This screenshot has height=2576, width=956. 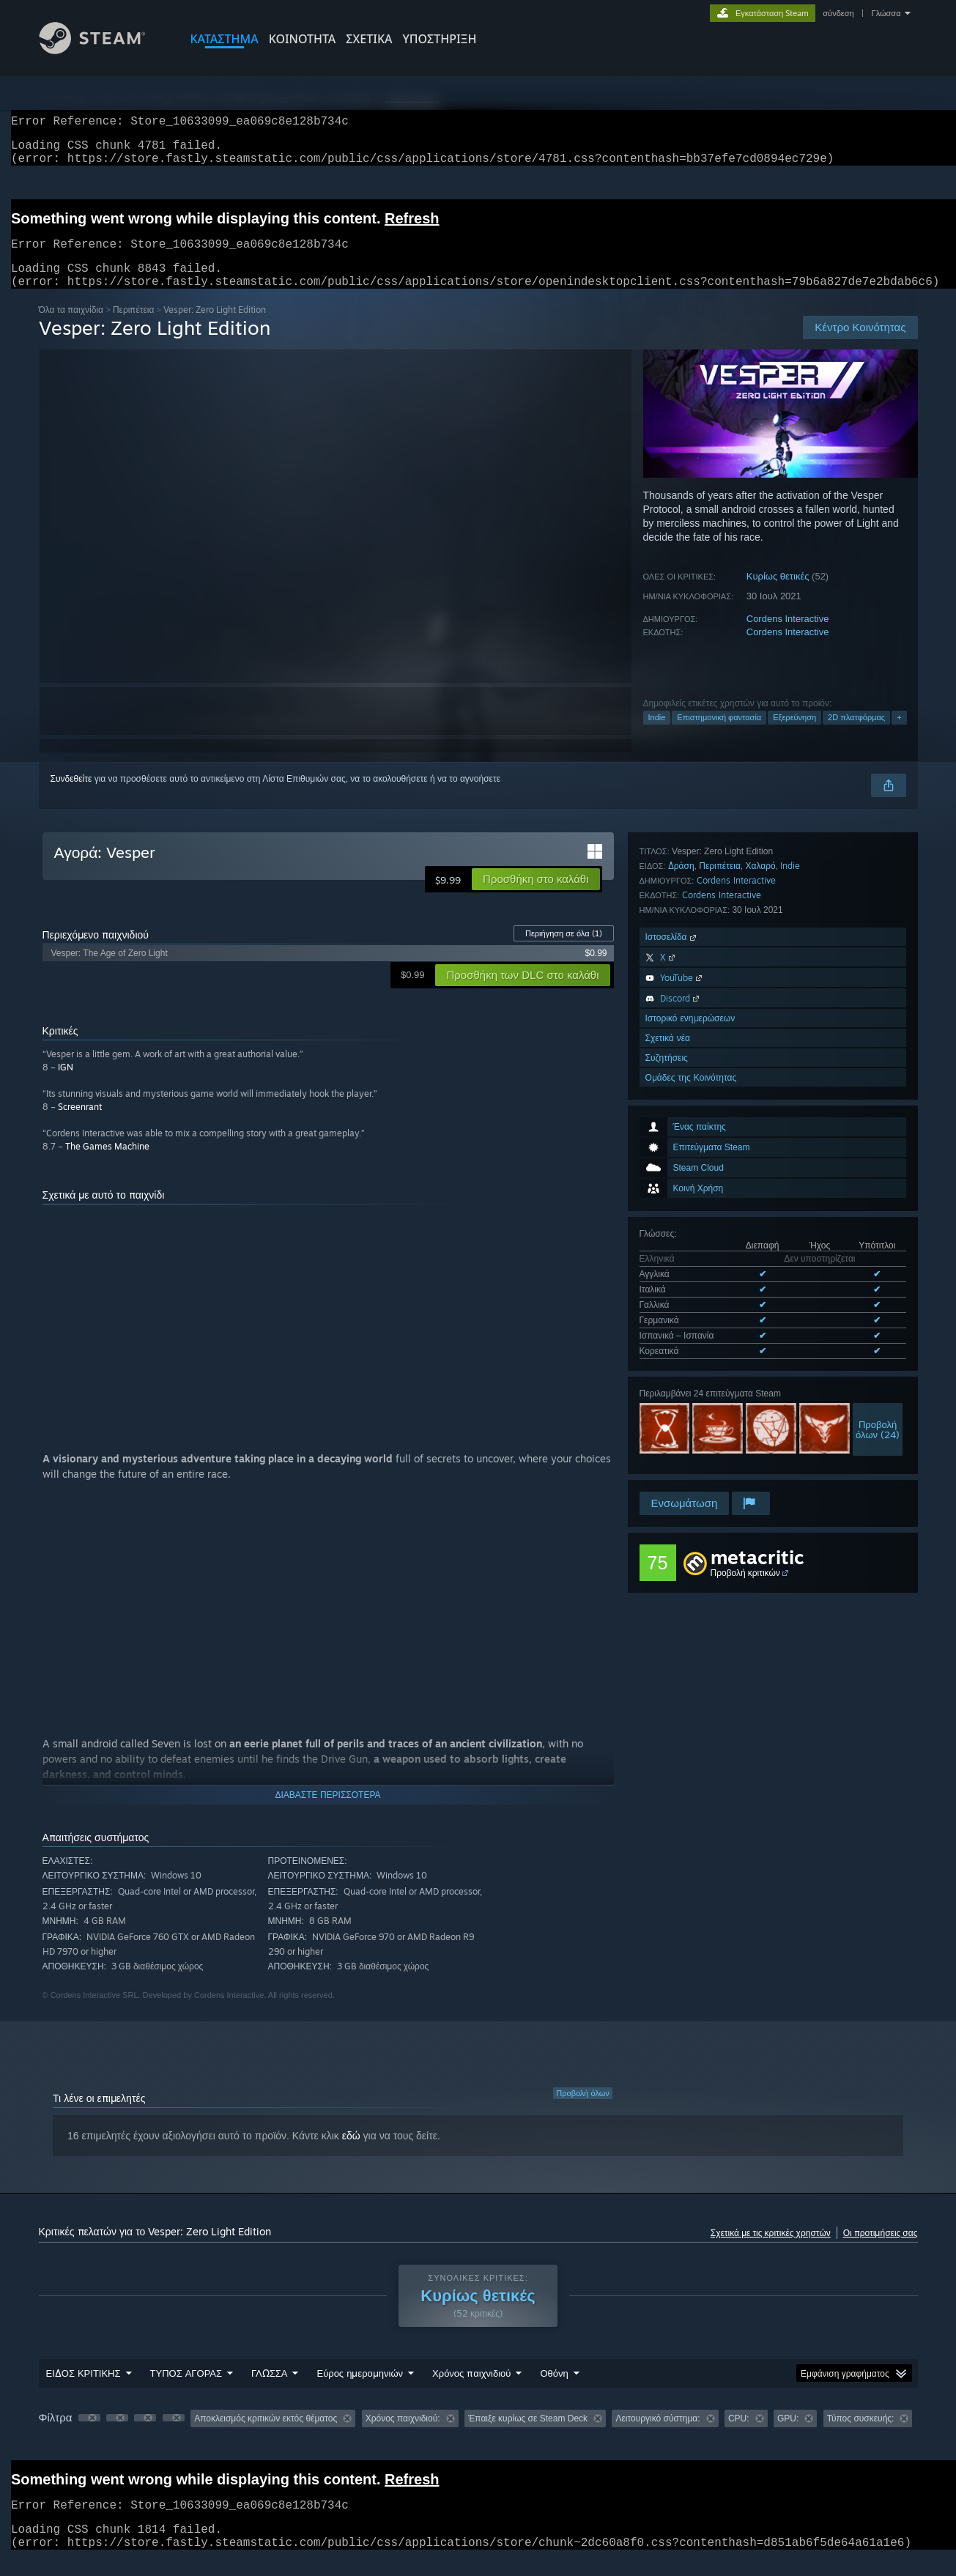 I want to click on Indie, so click(x=657, y=734).